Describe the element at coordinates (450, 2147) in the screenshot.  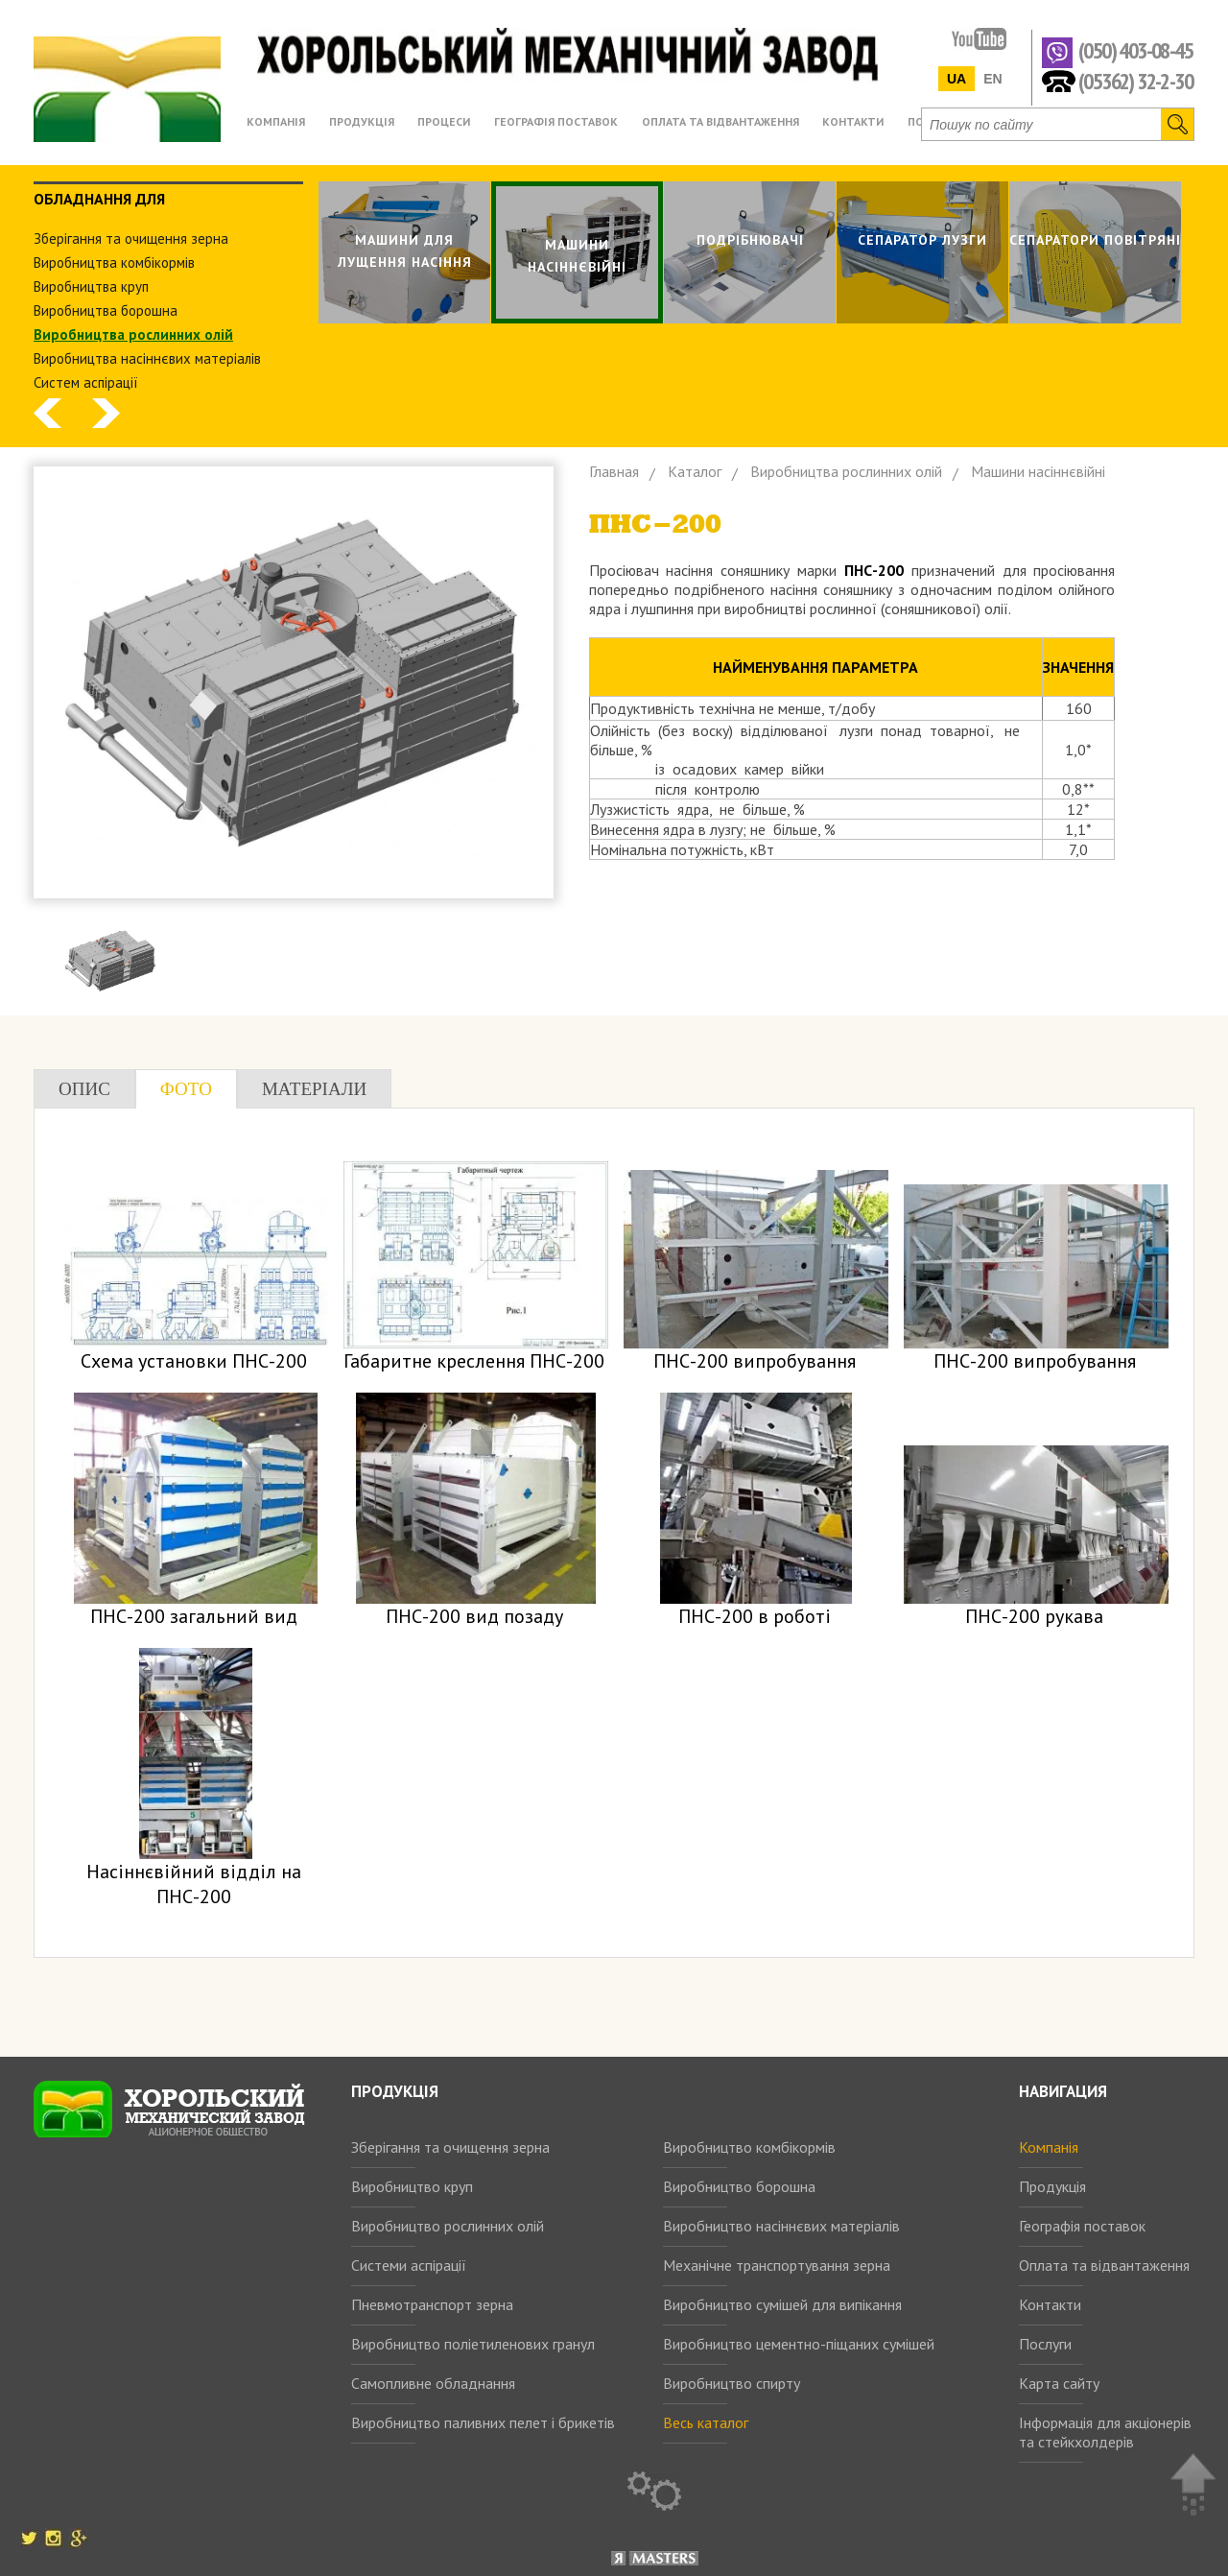
I see `Зберігання та очищення зерна` at that location.